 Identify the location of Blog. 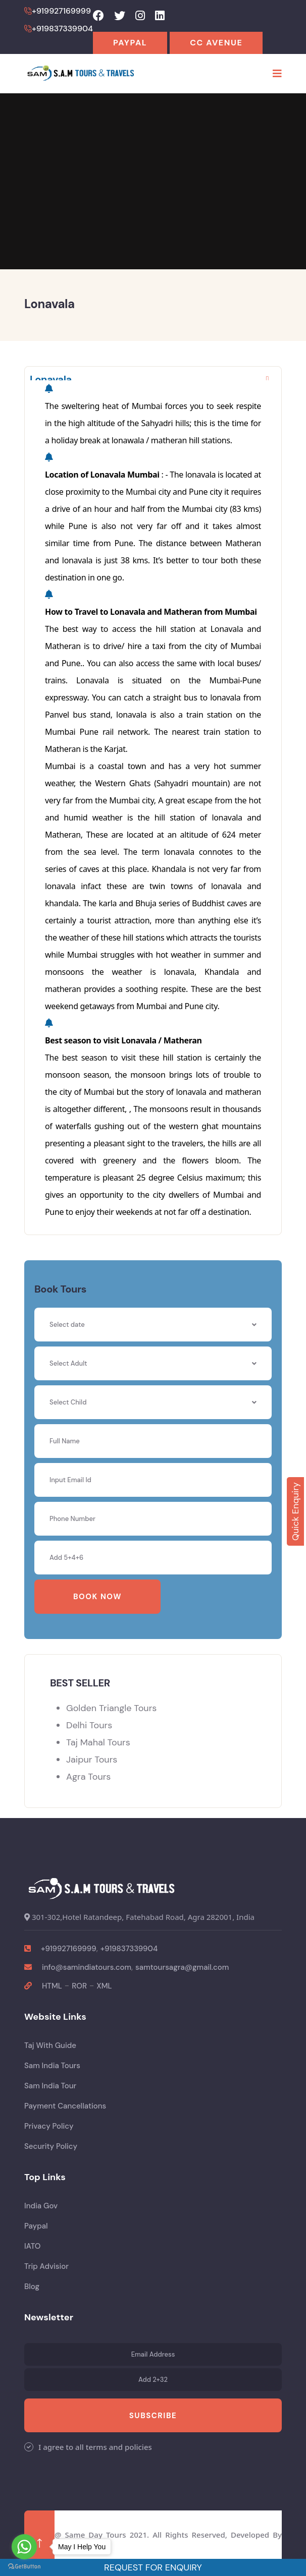
(31, 2286).